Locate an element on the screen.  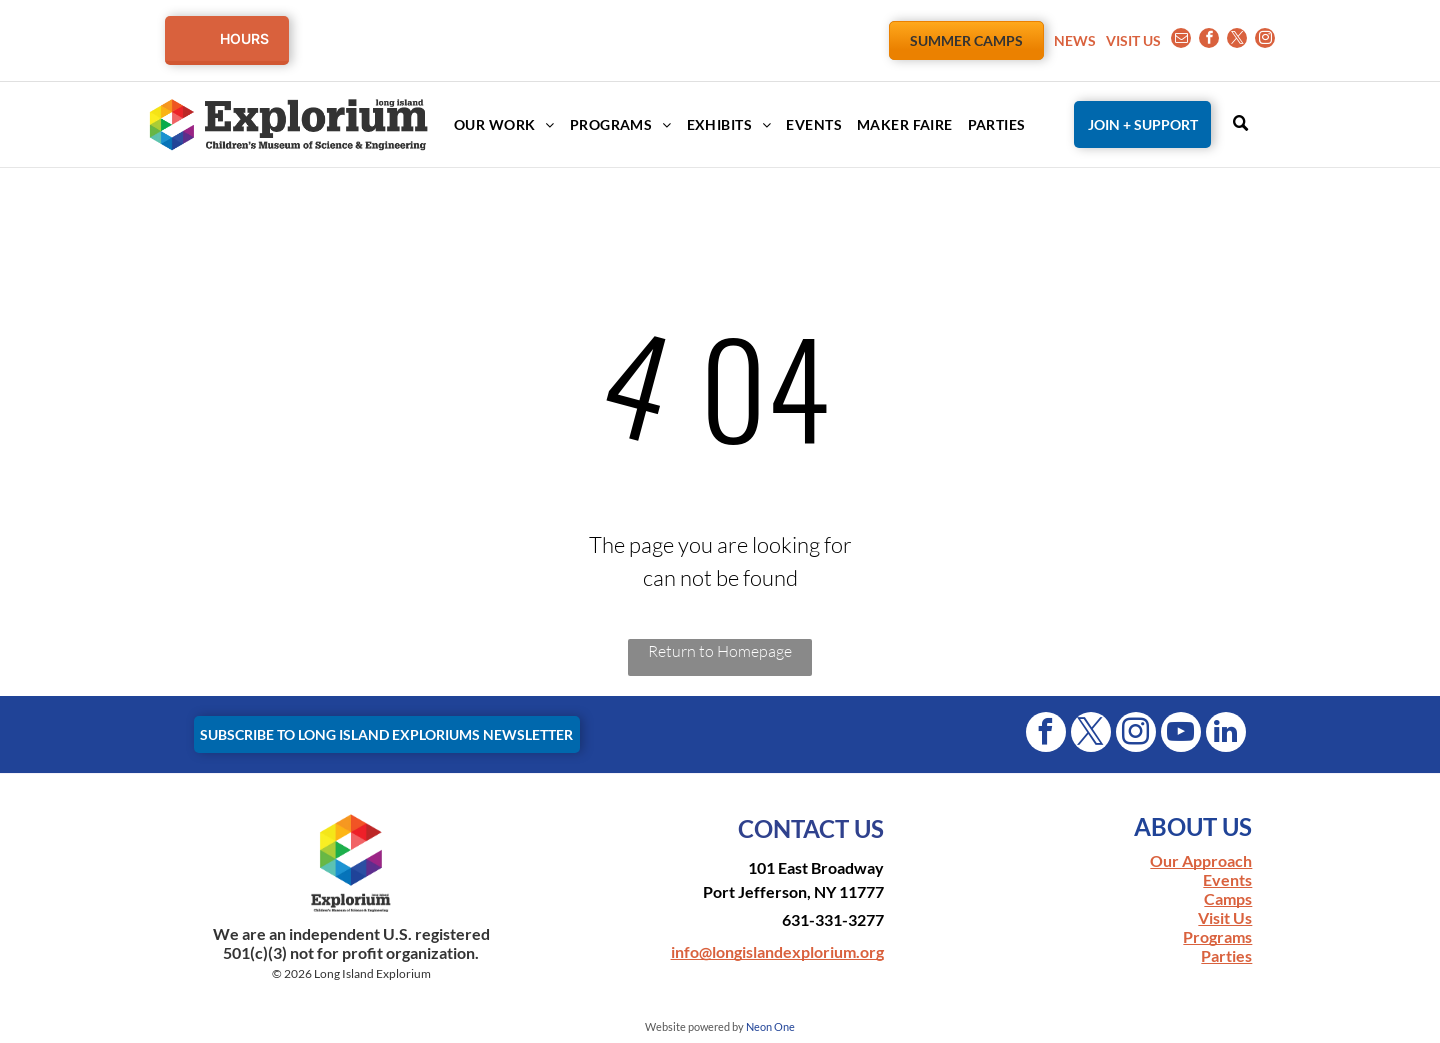
[twitter] is located at coordinates (1237, 40).